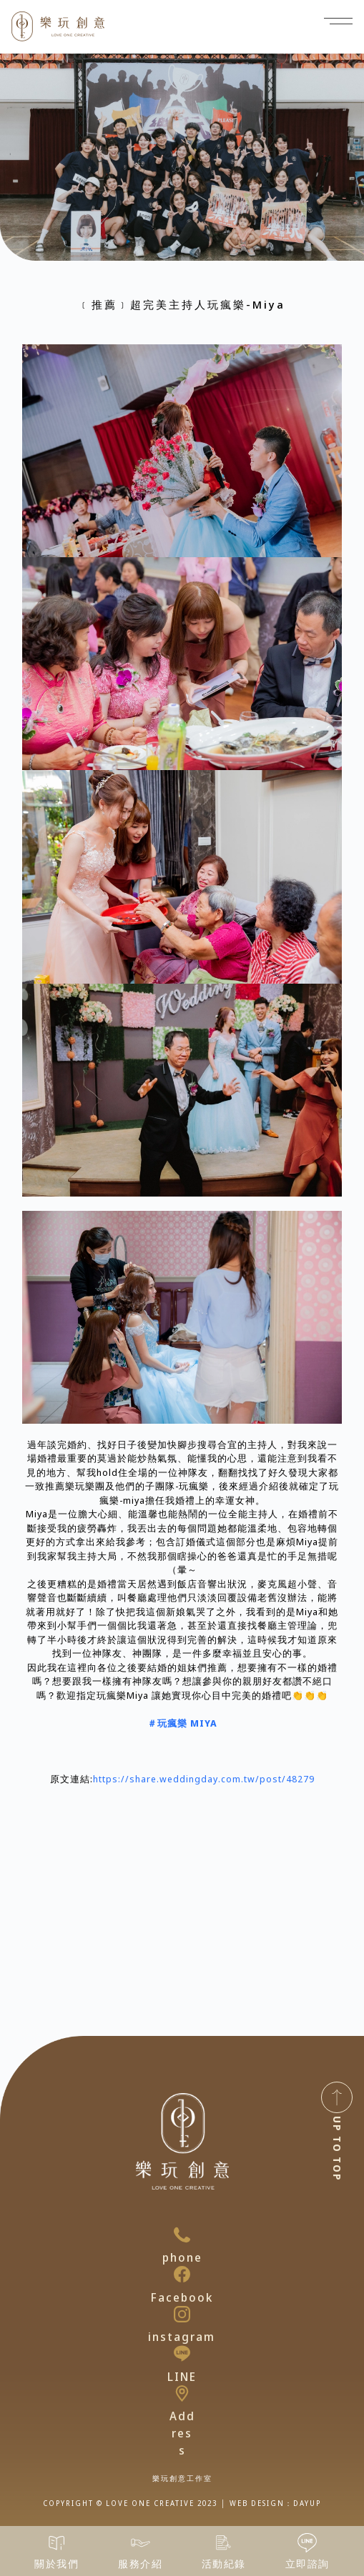  I want to click on https://share.weddingday.com.tw/post/48279, so click(204, 1778).